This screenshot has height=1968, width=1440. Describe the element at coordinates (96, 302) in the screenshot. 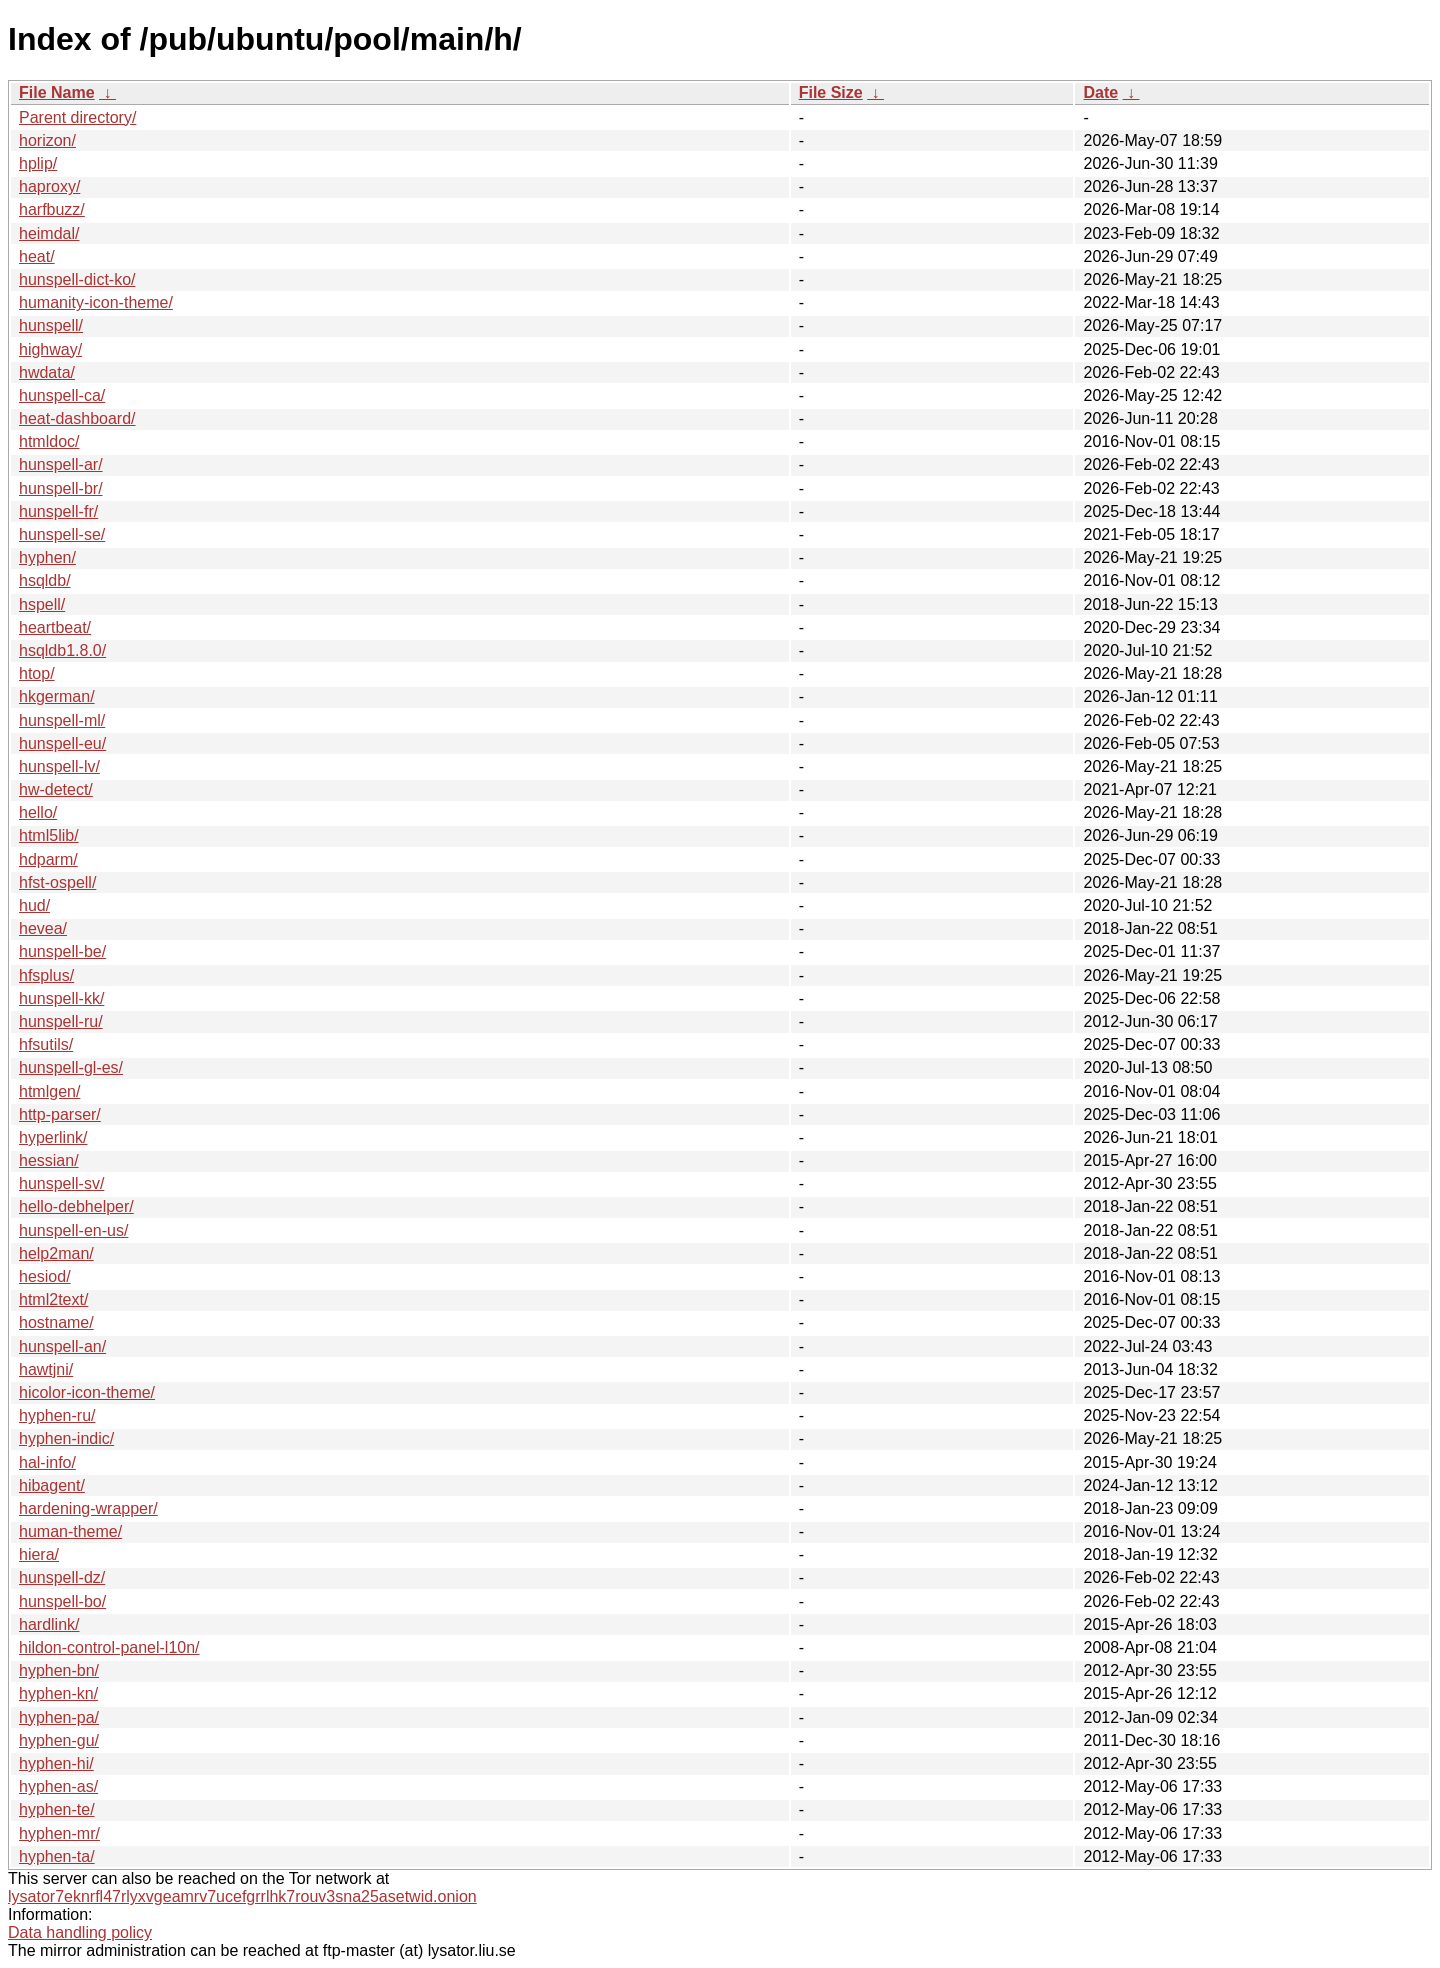

I see `humanity-icon-theme/` at that location.